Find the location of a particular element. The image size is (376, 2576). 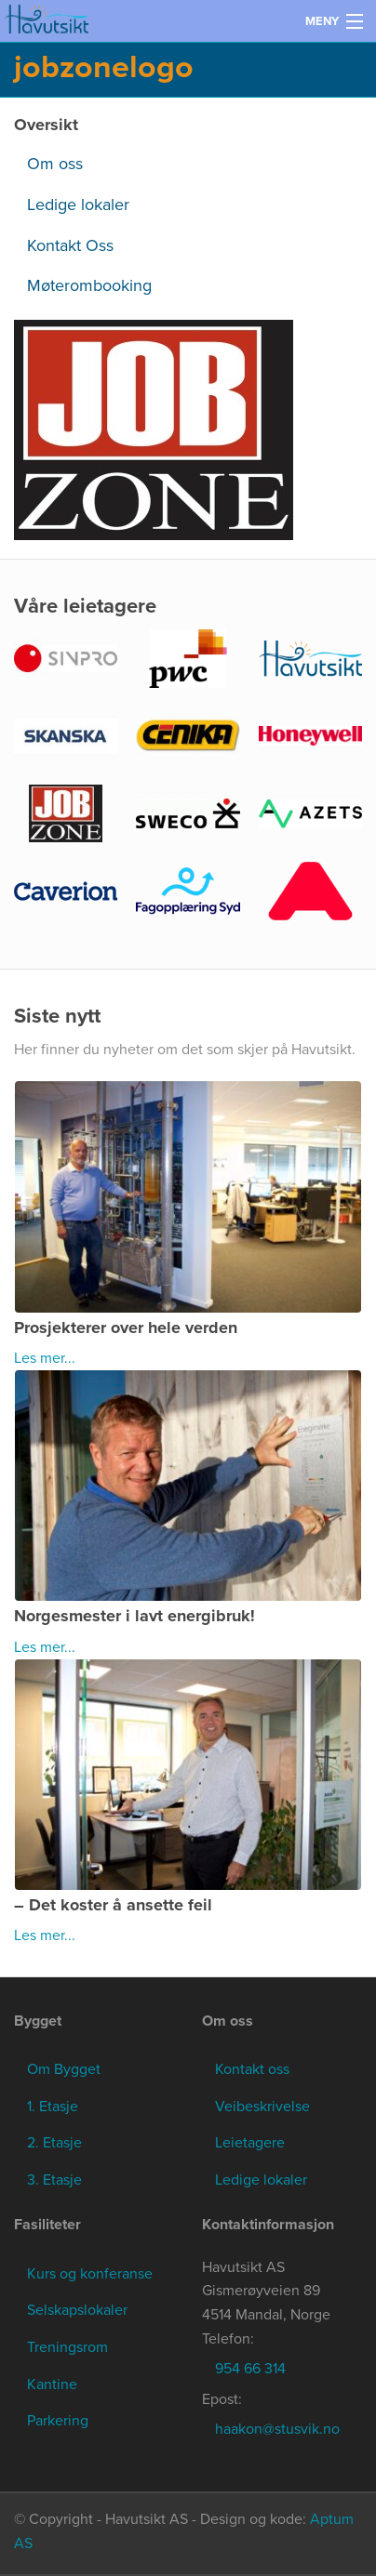

Parkering is located at coordinates (57, 2420).